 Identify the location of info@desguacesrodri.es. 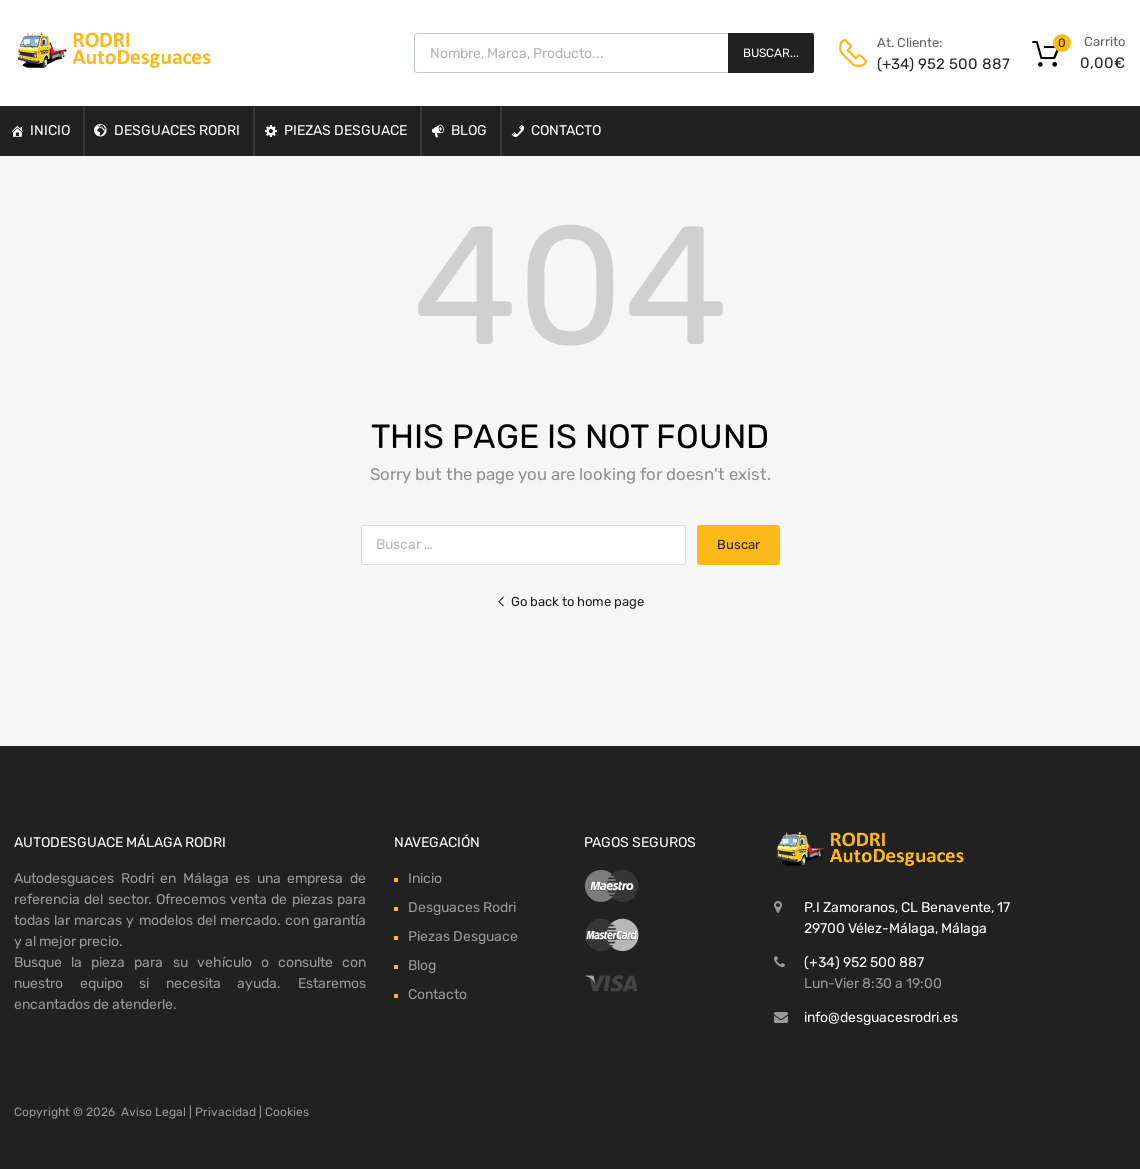
(881, 1017).